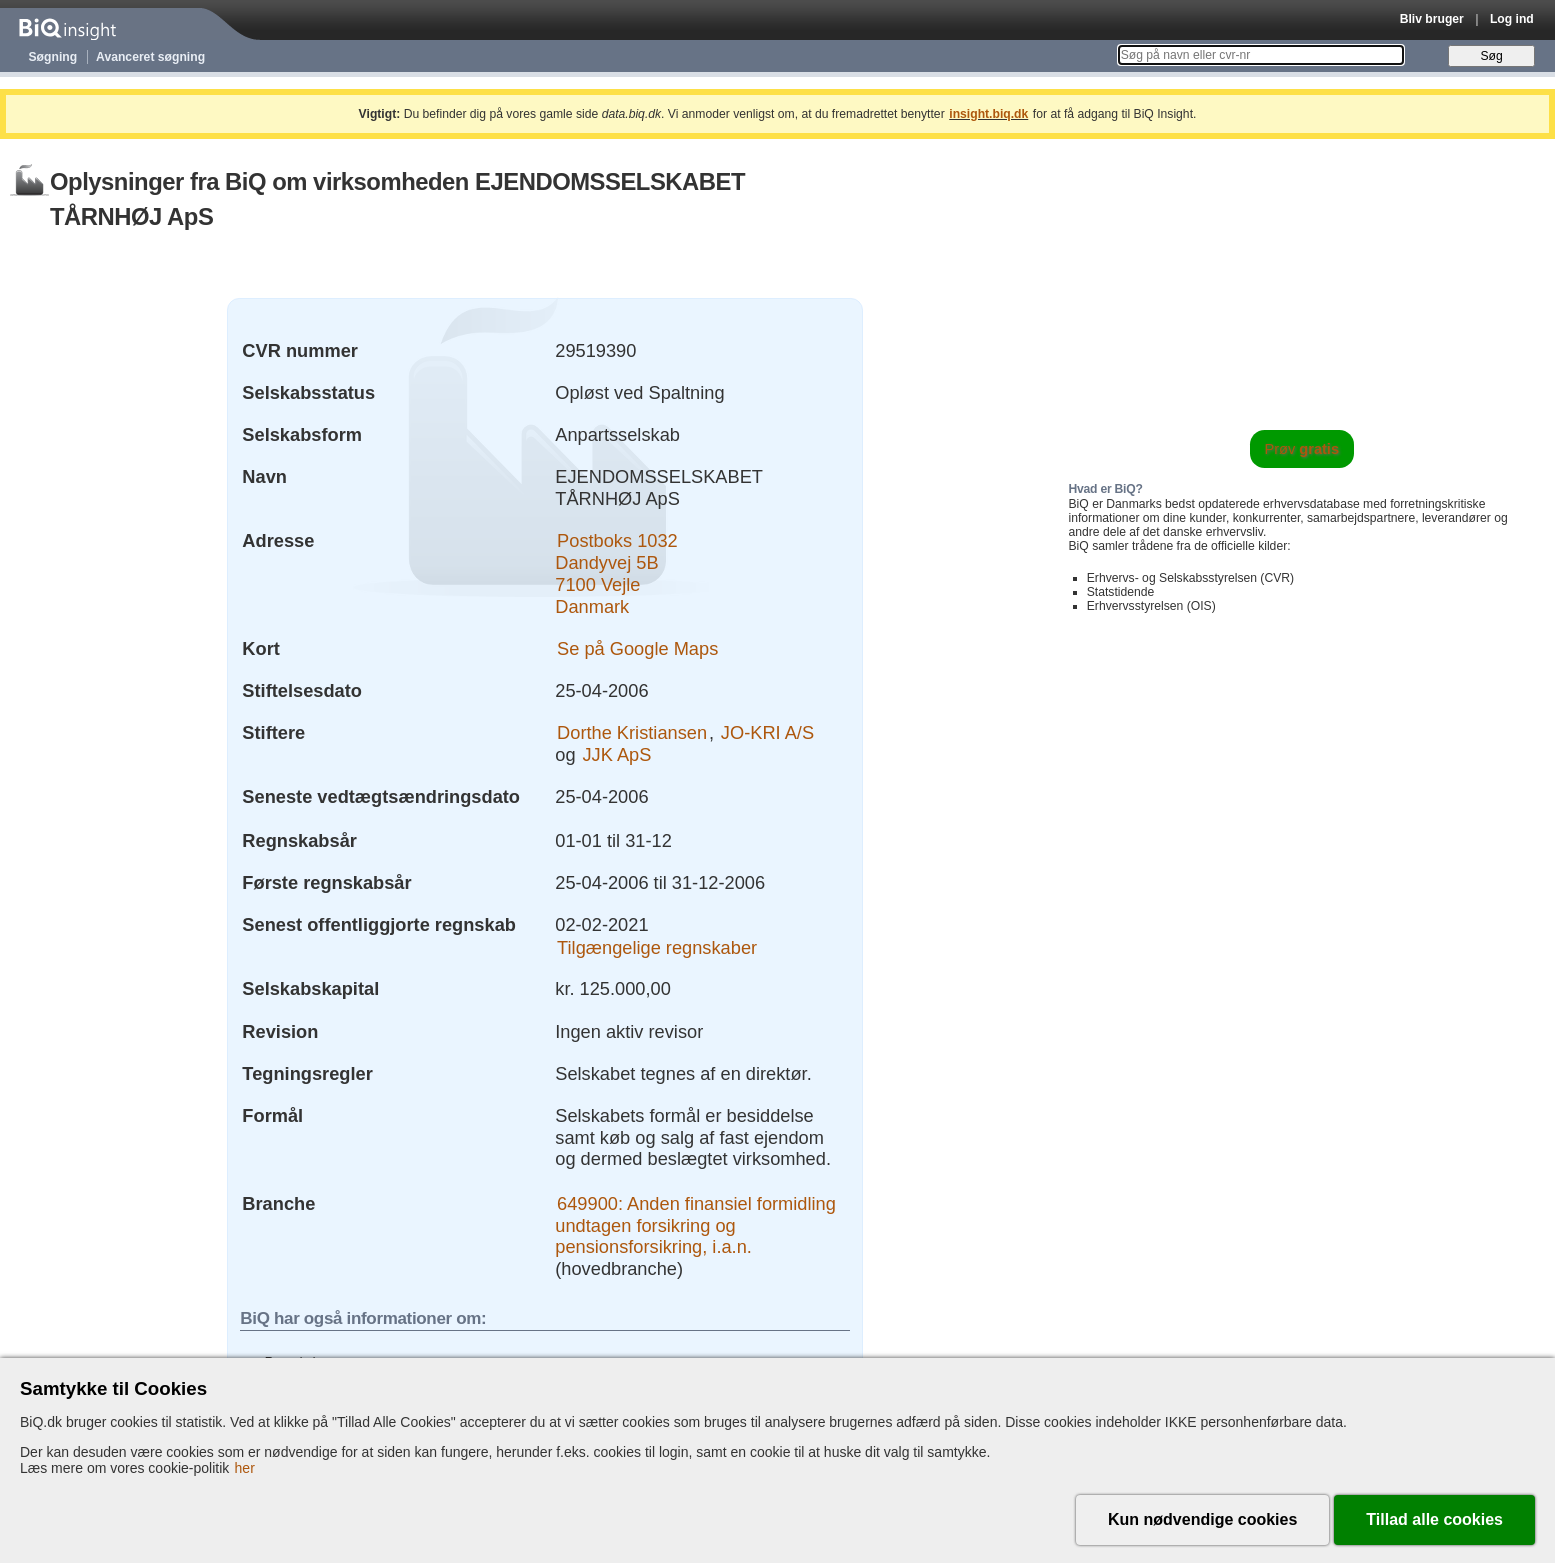 The height and width of the screenshot is (1563, 1555). I want to click on Log ind, so click(1512, 19).